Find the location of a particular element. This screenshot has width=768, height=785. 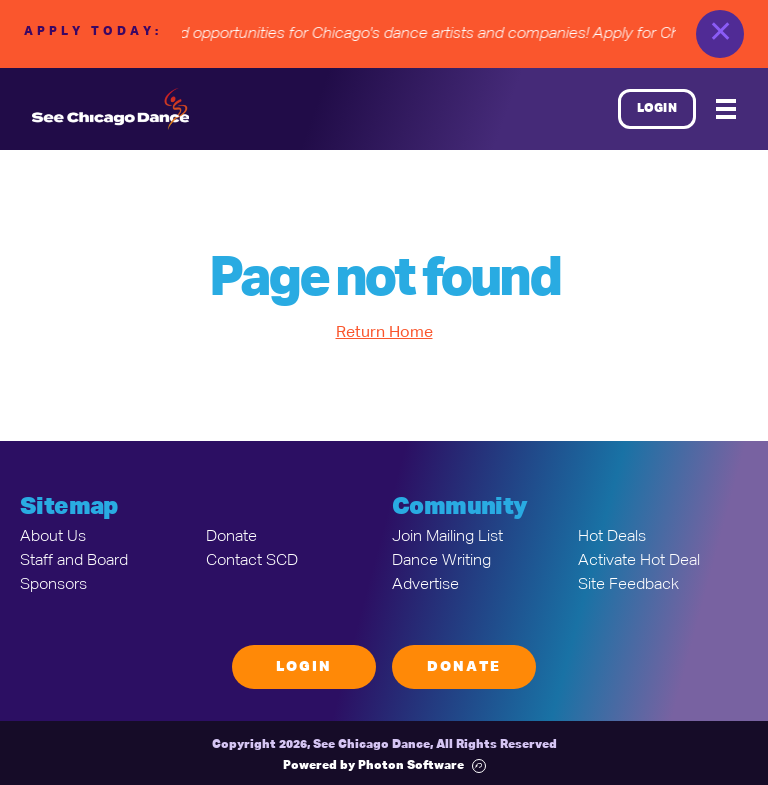

Donate is located at coordinates (231, 537).